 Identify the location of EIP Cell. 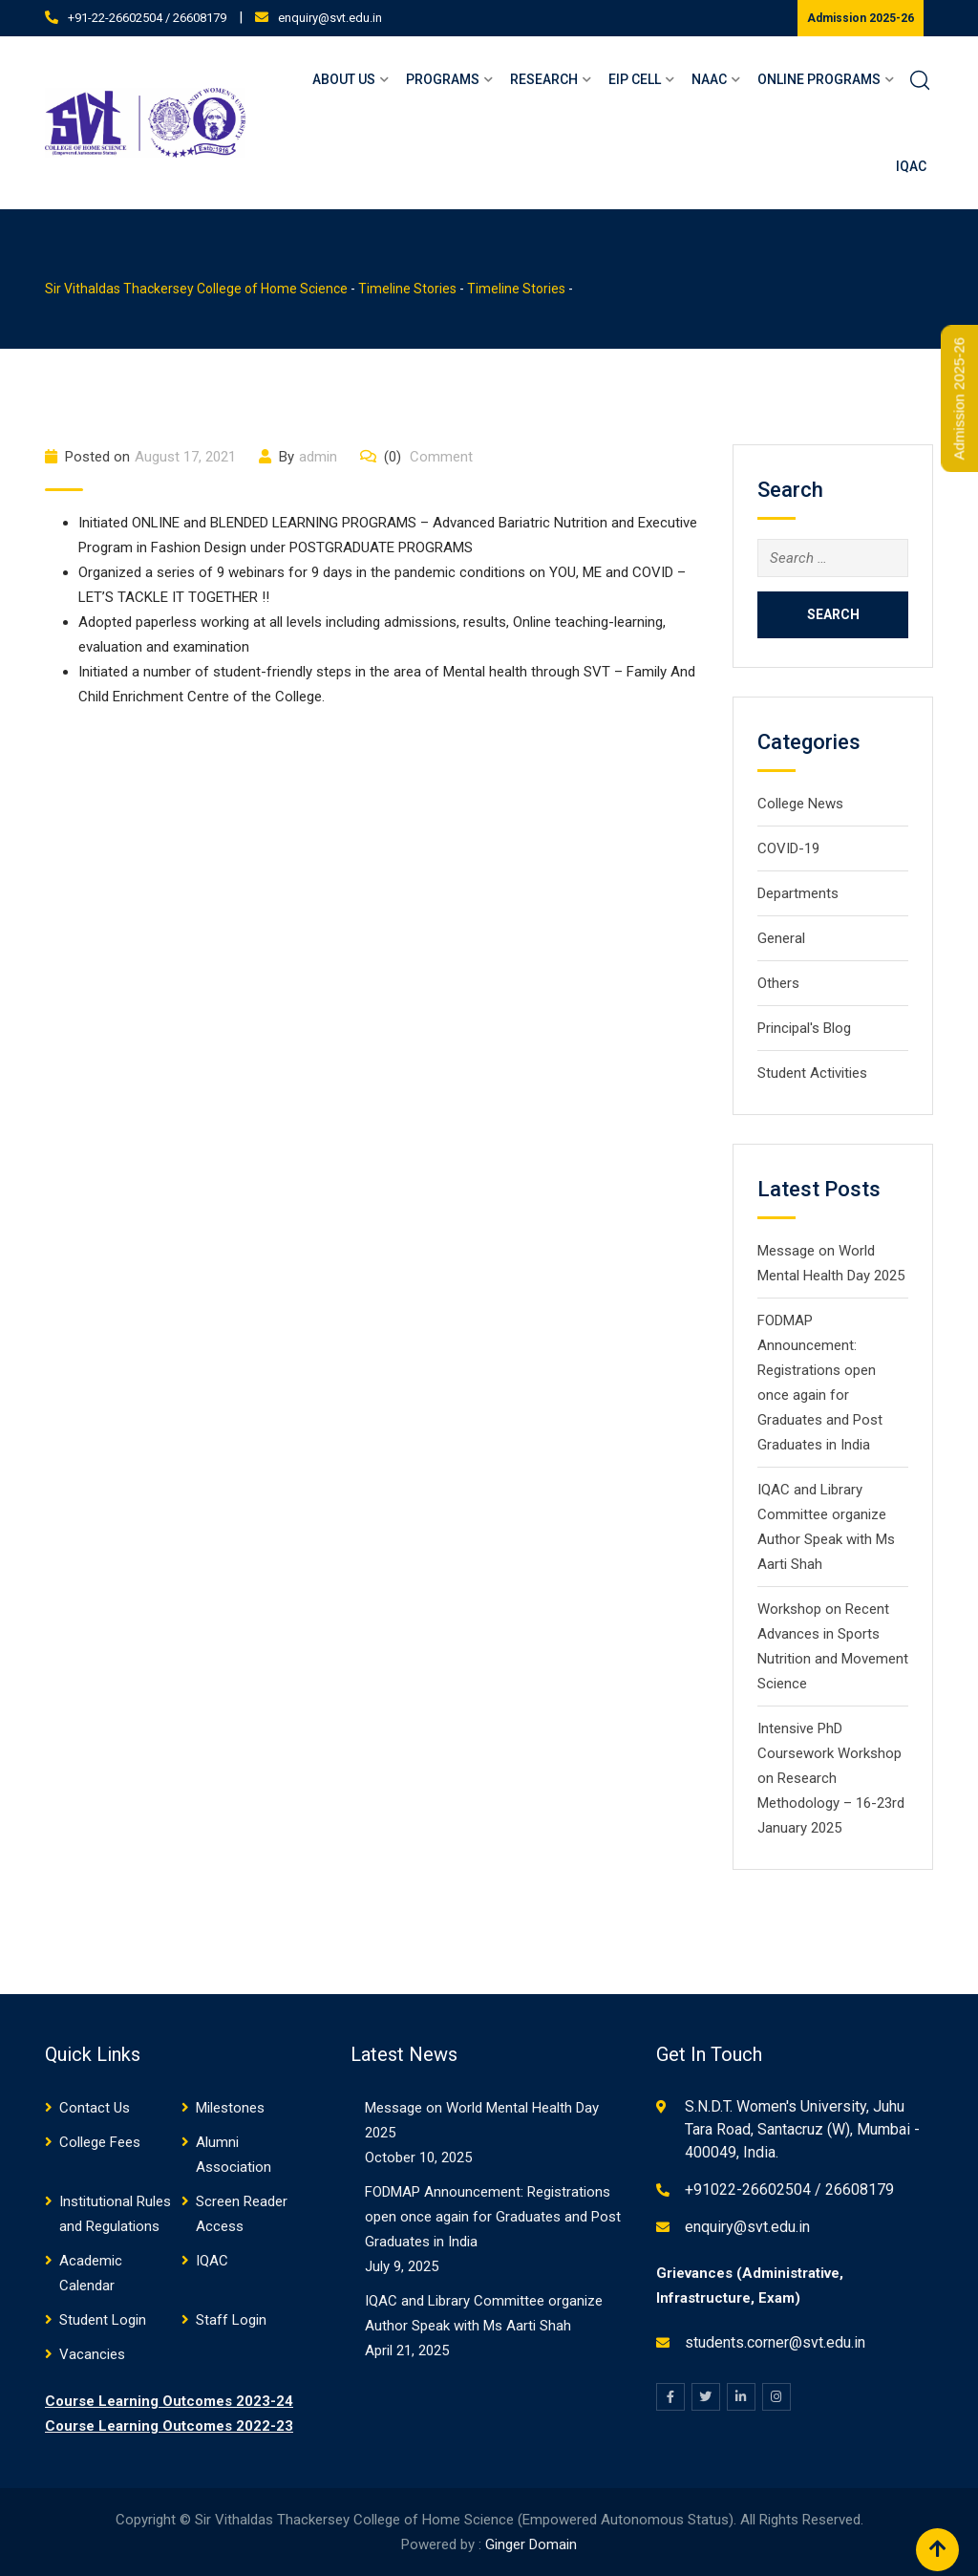
(634, 79).